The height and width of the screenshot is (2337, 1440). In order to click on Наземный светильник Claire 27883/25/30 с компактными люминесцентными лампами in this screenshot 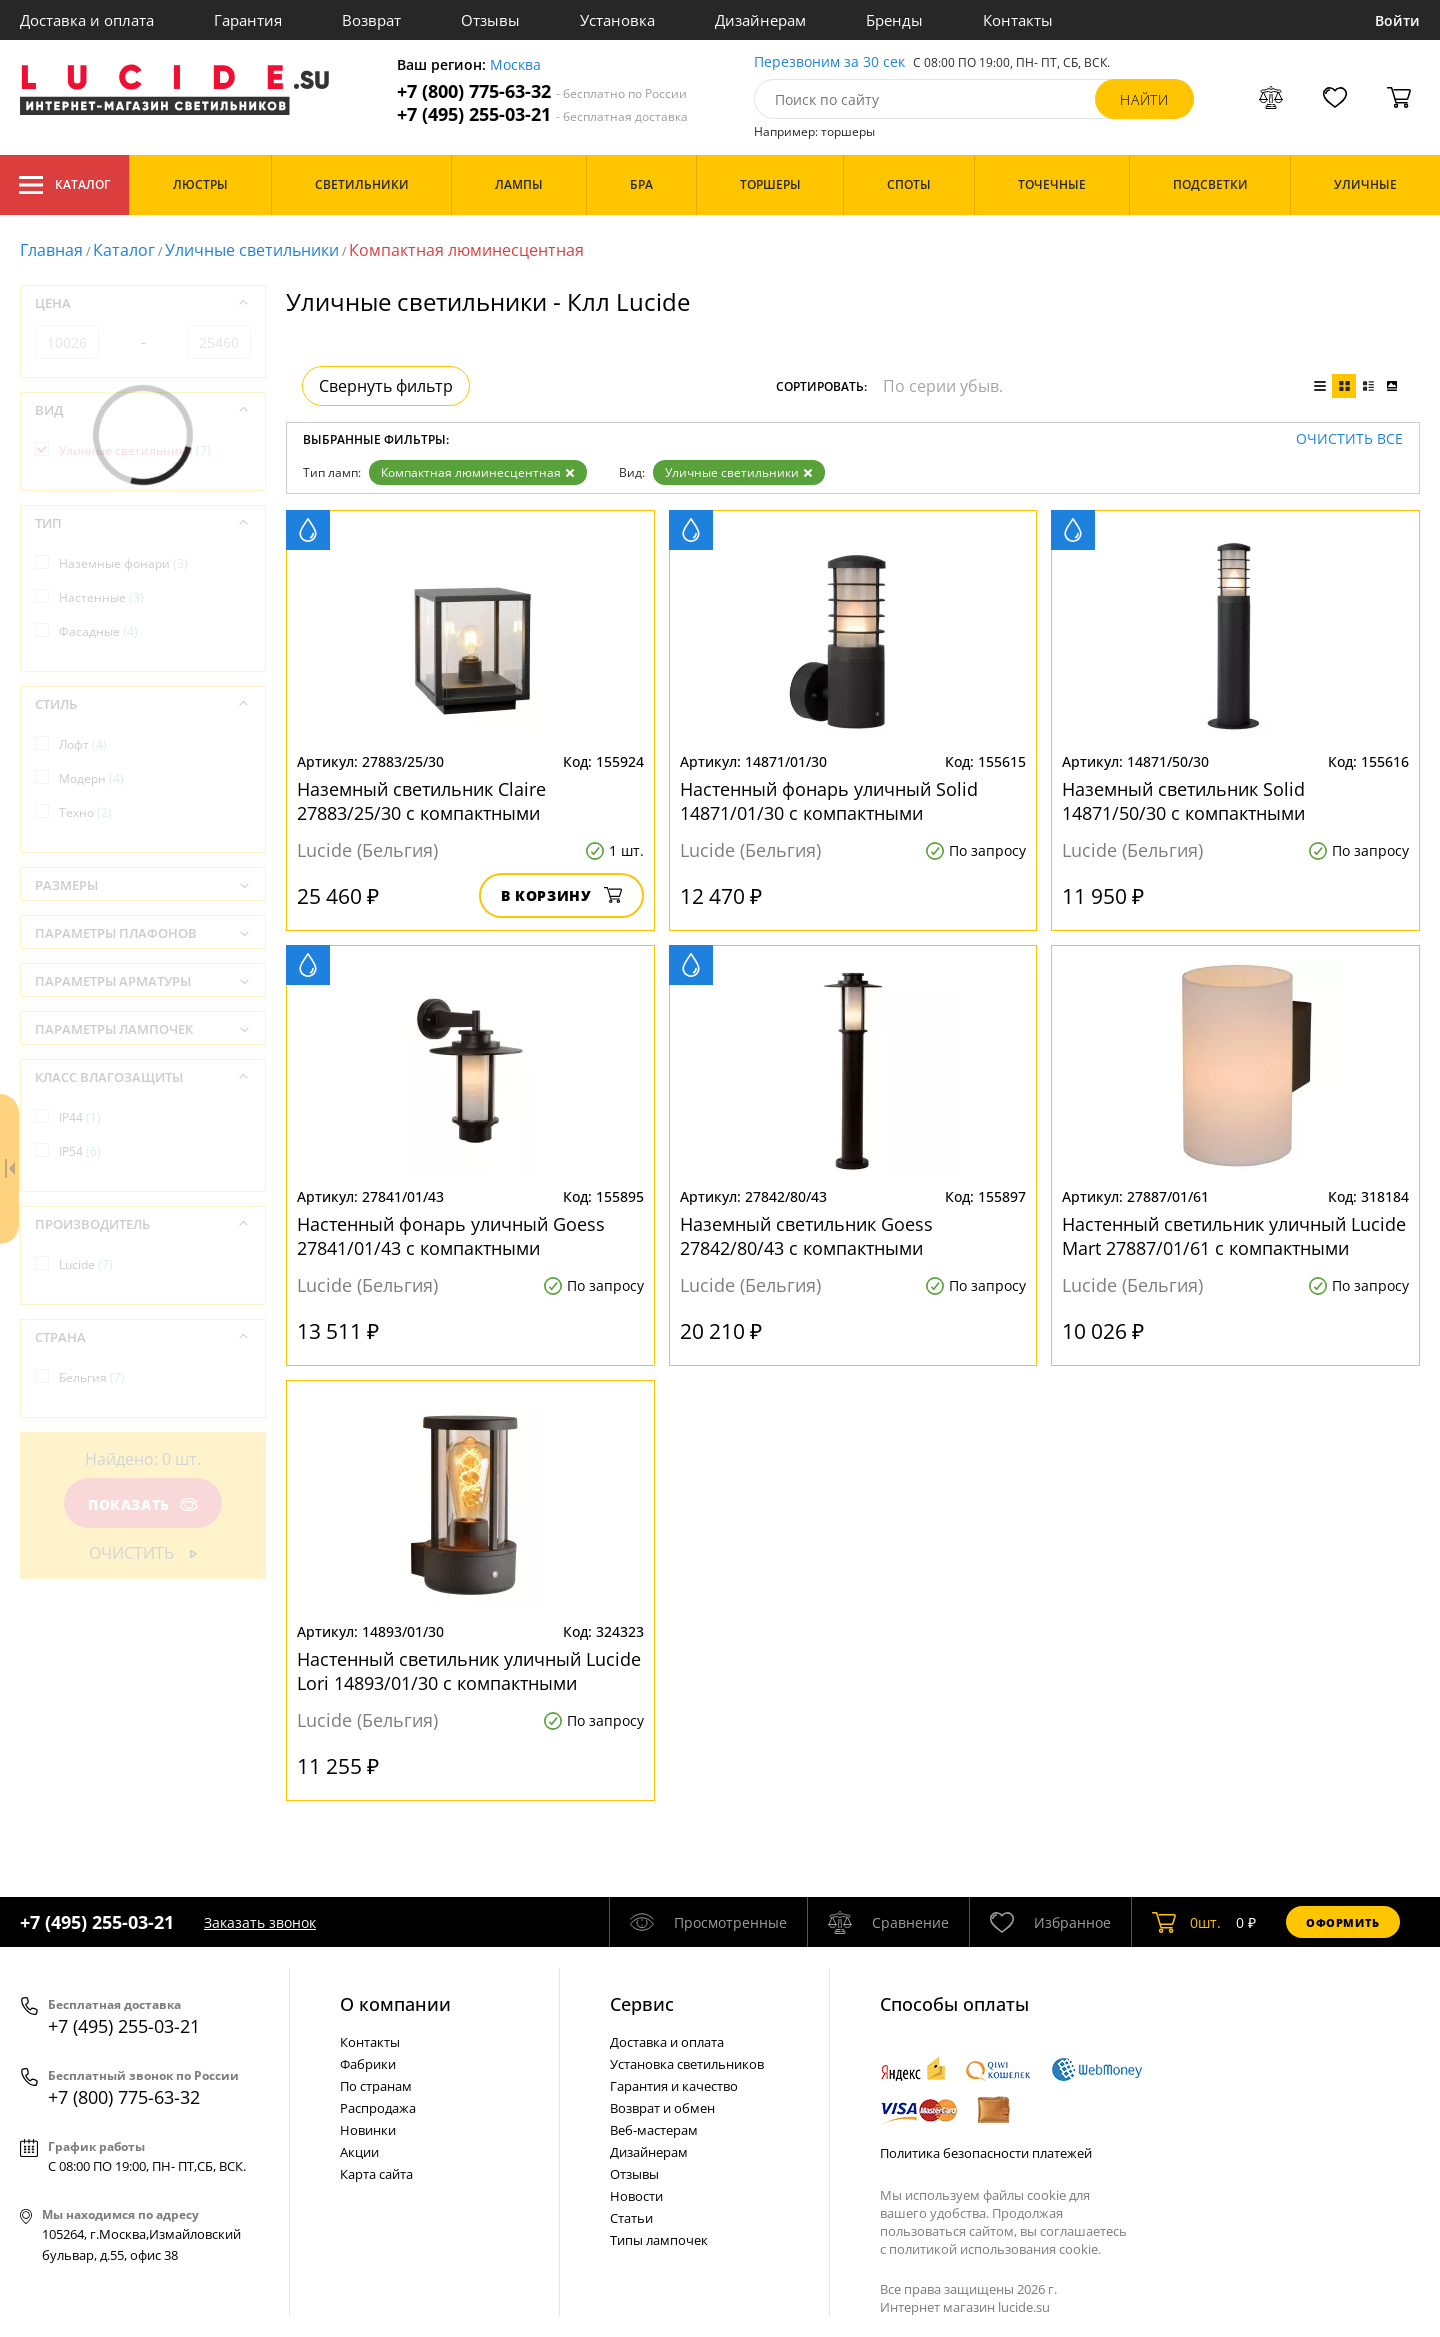, I will do `click(422, 801)`.